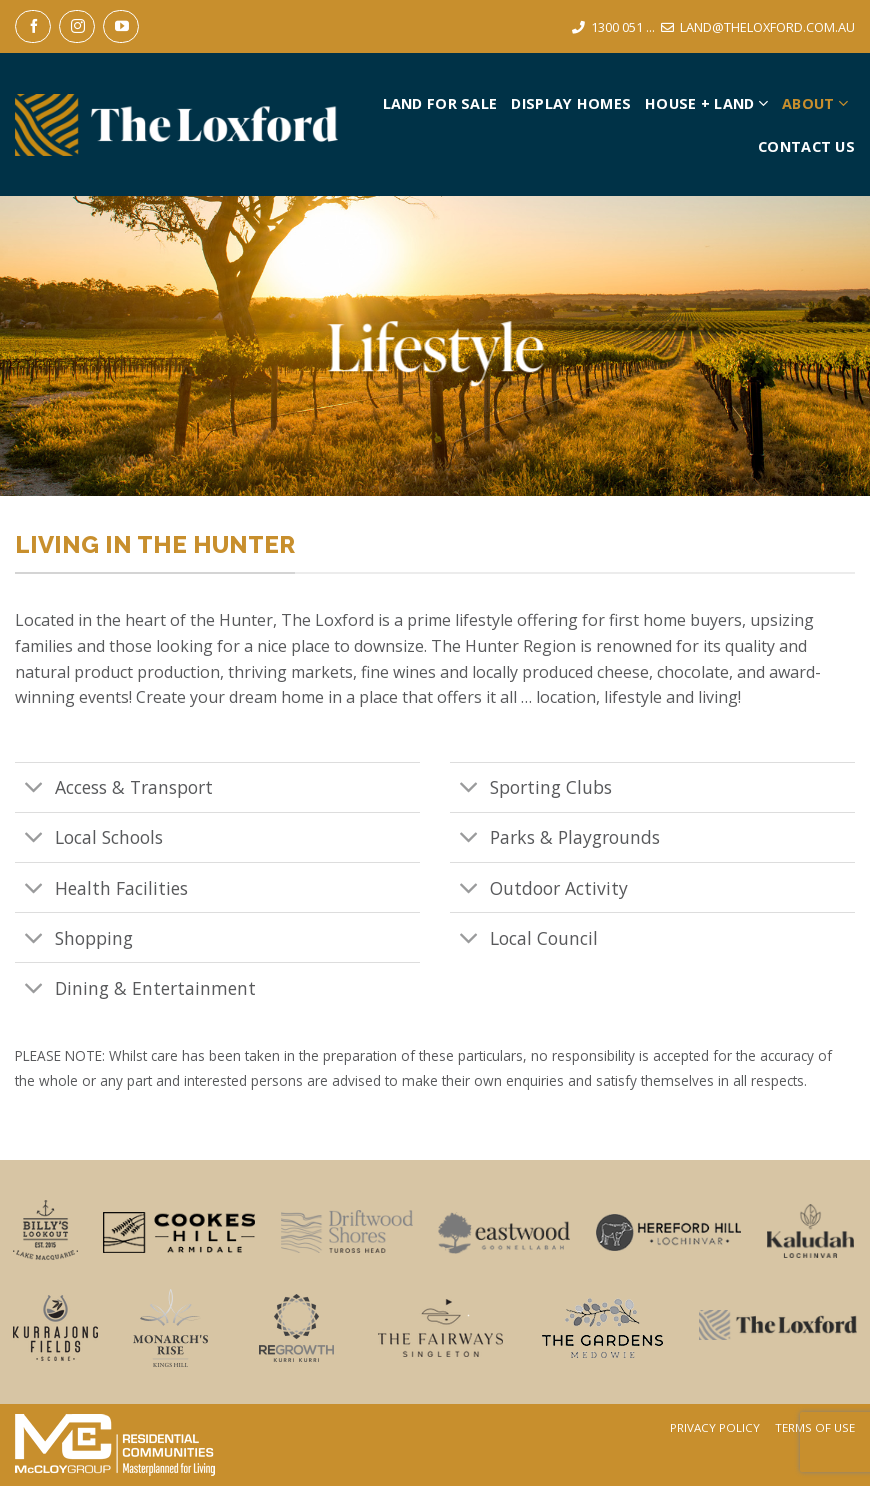 The image size is (870, 1486). Describe the element at coordinates (706, 103) in the screenshot. I see `House + Land` at that location.